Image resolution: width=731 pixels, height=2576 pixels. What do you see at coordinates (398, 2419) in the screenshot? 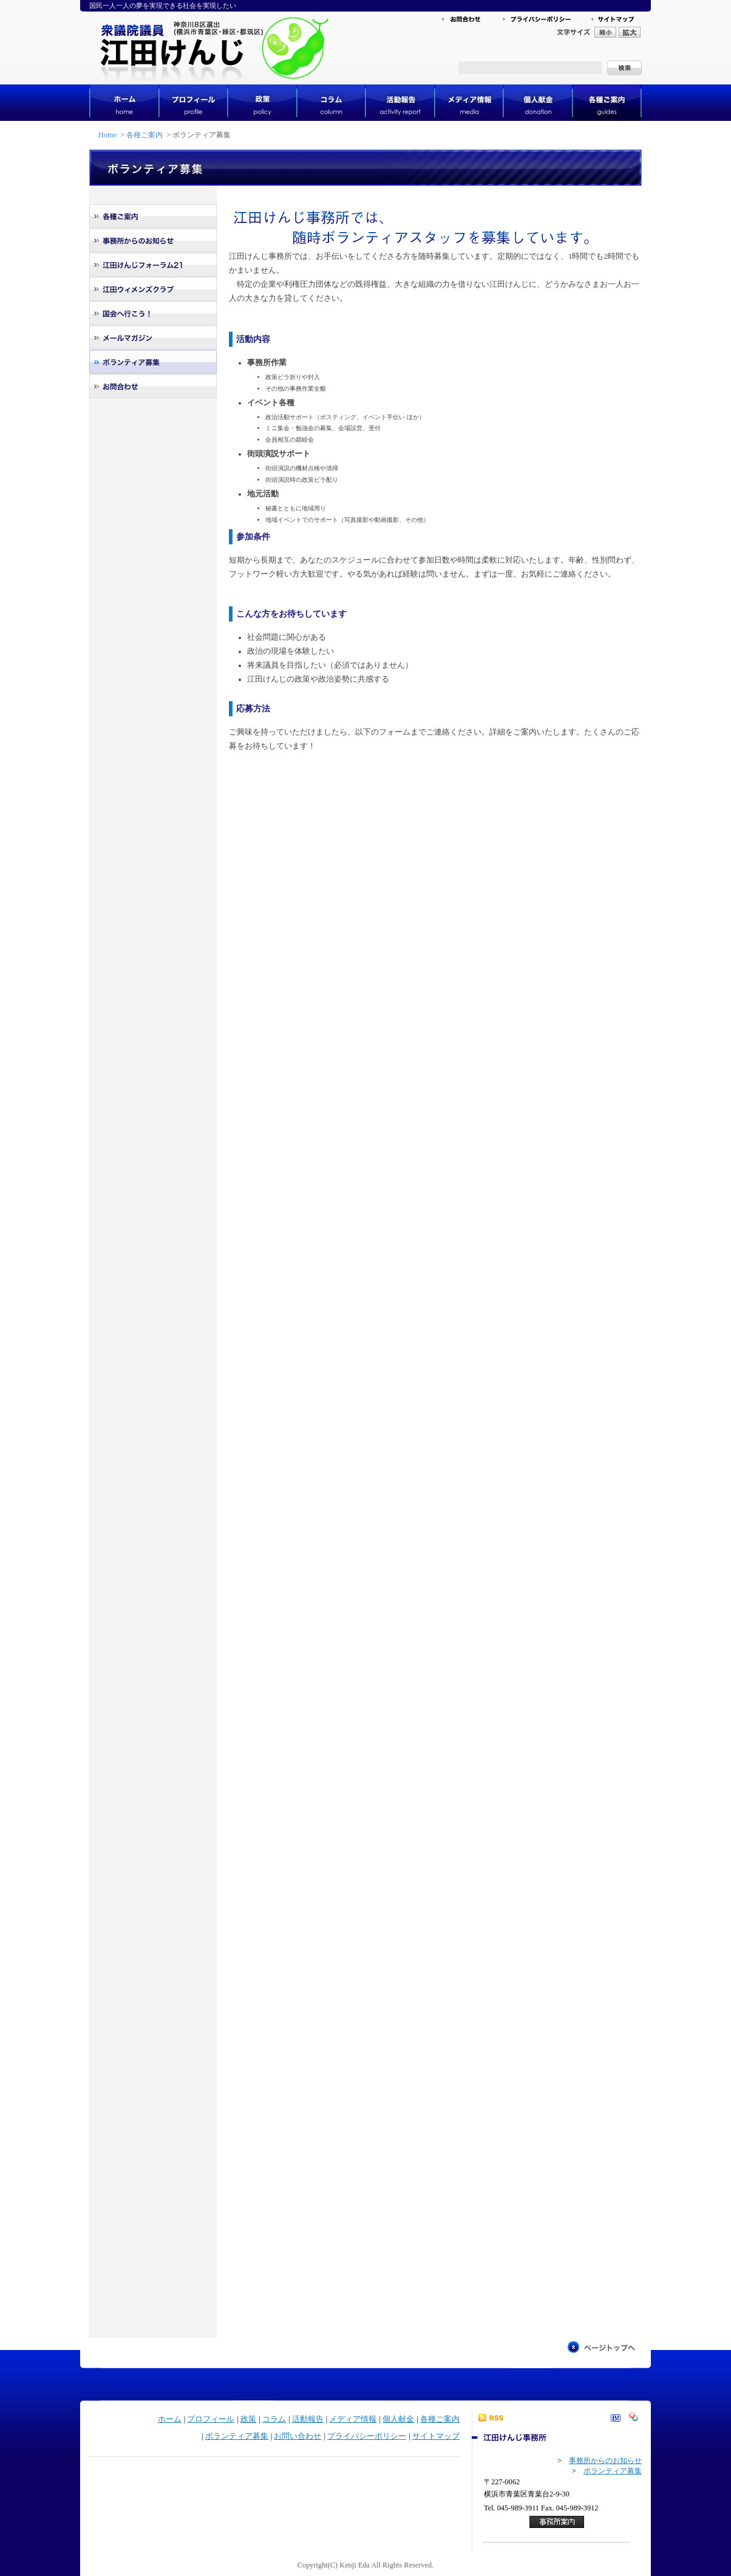
I see `個人献金` at bounding box center [398, 2419].